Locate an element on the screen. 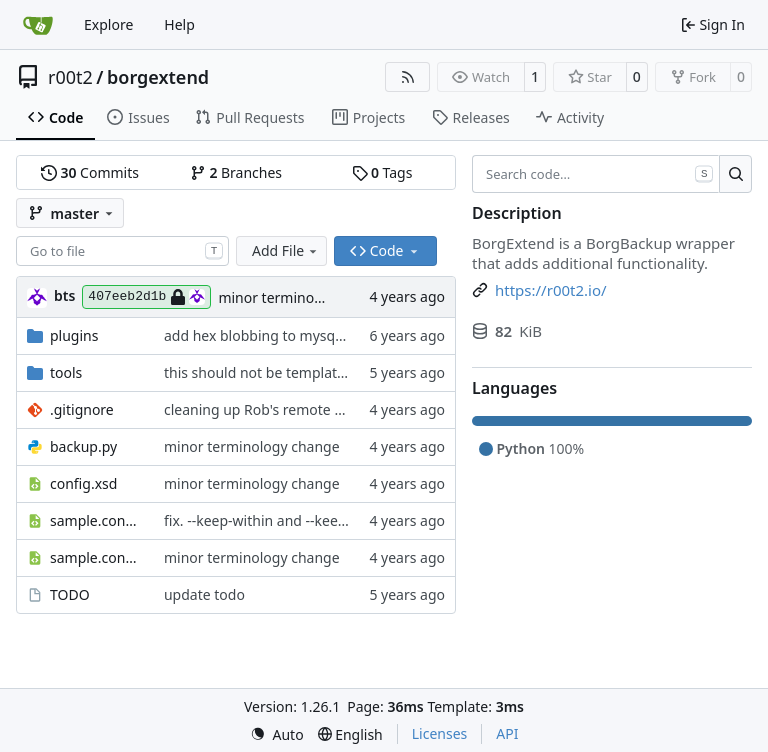 The image size is (768, 752). [RSS Feed] is located at coordinates (408, 77).